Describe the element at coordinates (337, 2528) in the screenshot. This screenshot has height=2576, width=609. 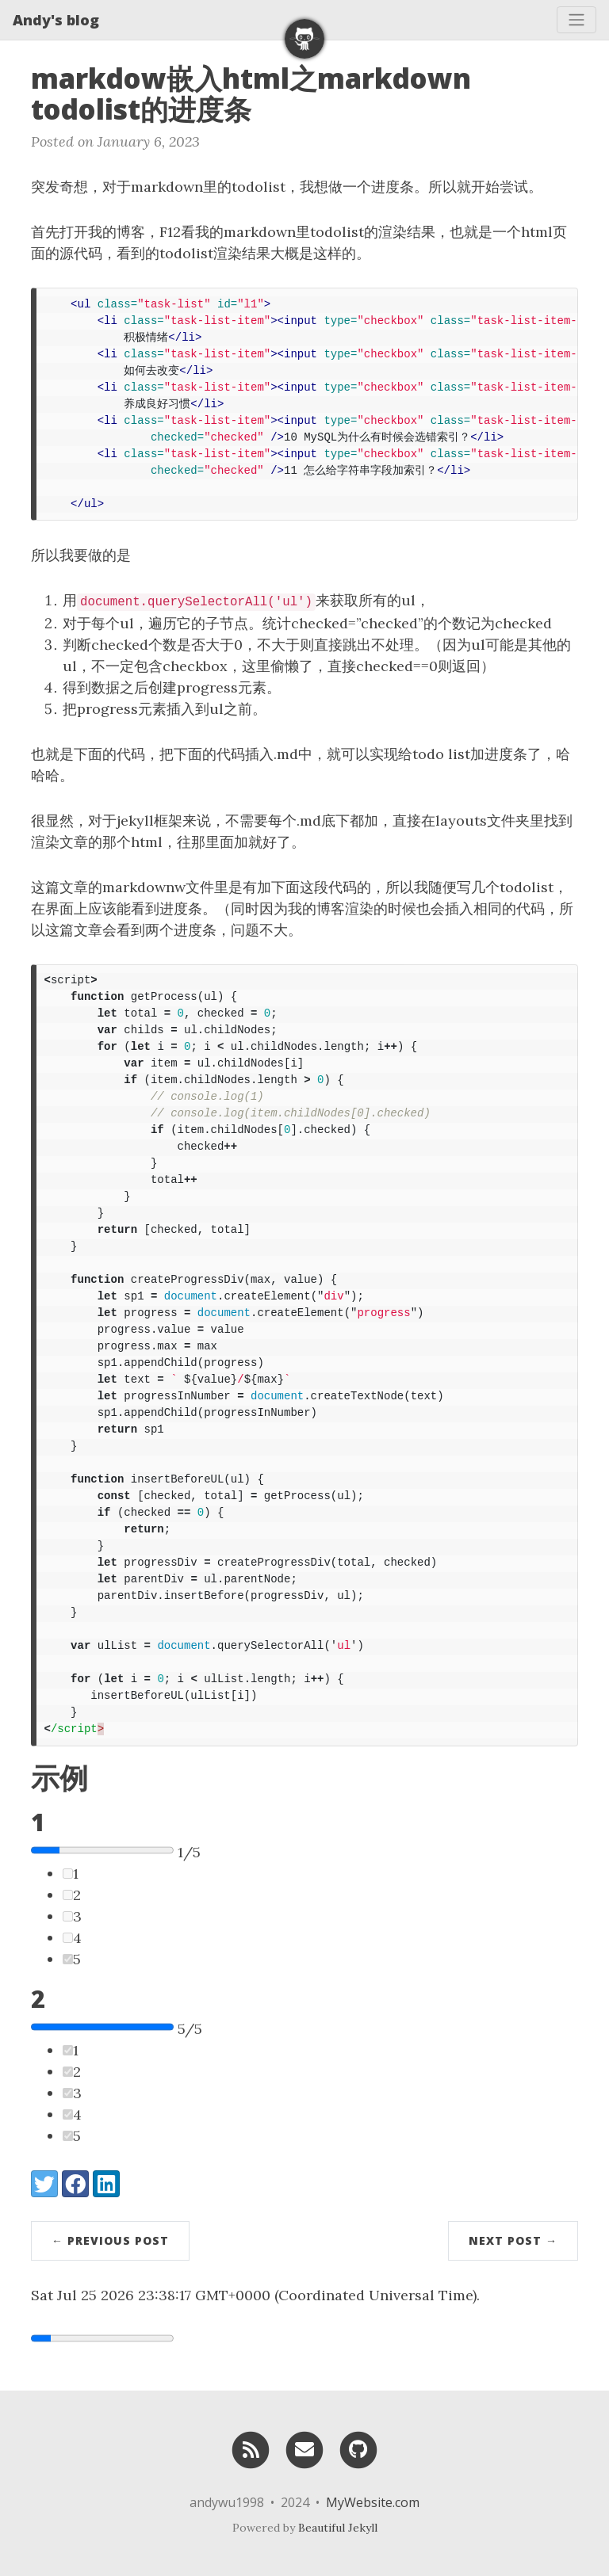
I see `Beautiful Jekyll` at that location.